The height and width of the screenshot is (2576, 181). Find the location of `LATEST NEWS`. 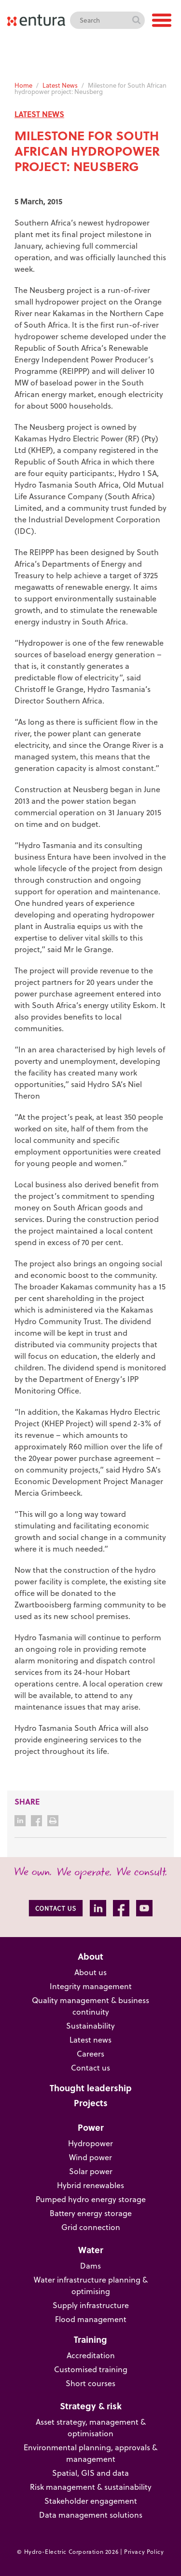

LATEST NEWS is located at coordinates (39, 114).